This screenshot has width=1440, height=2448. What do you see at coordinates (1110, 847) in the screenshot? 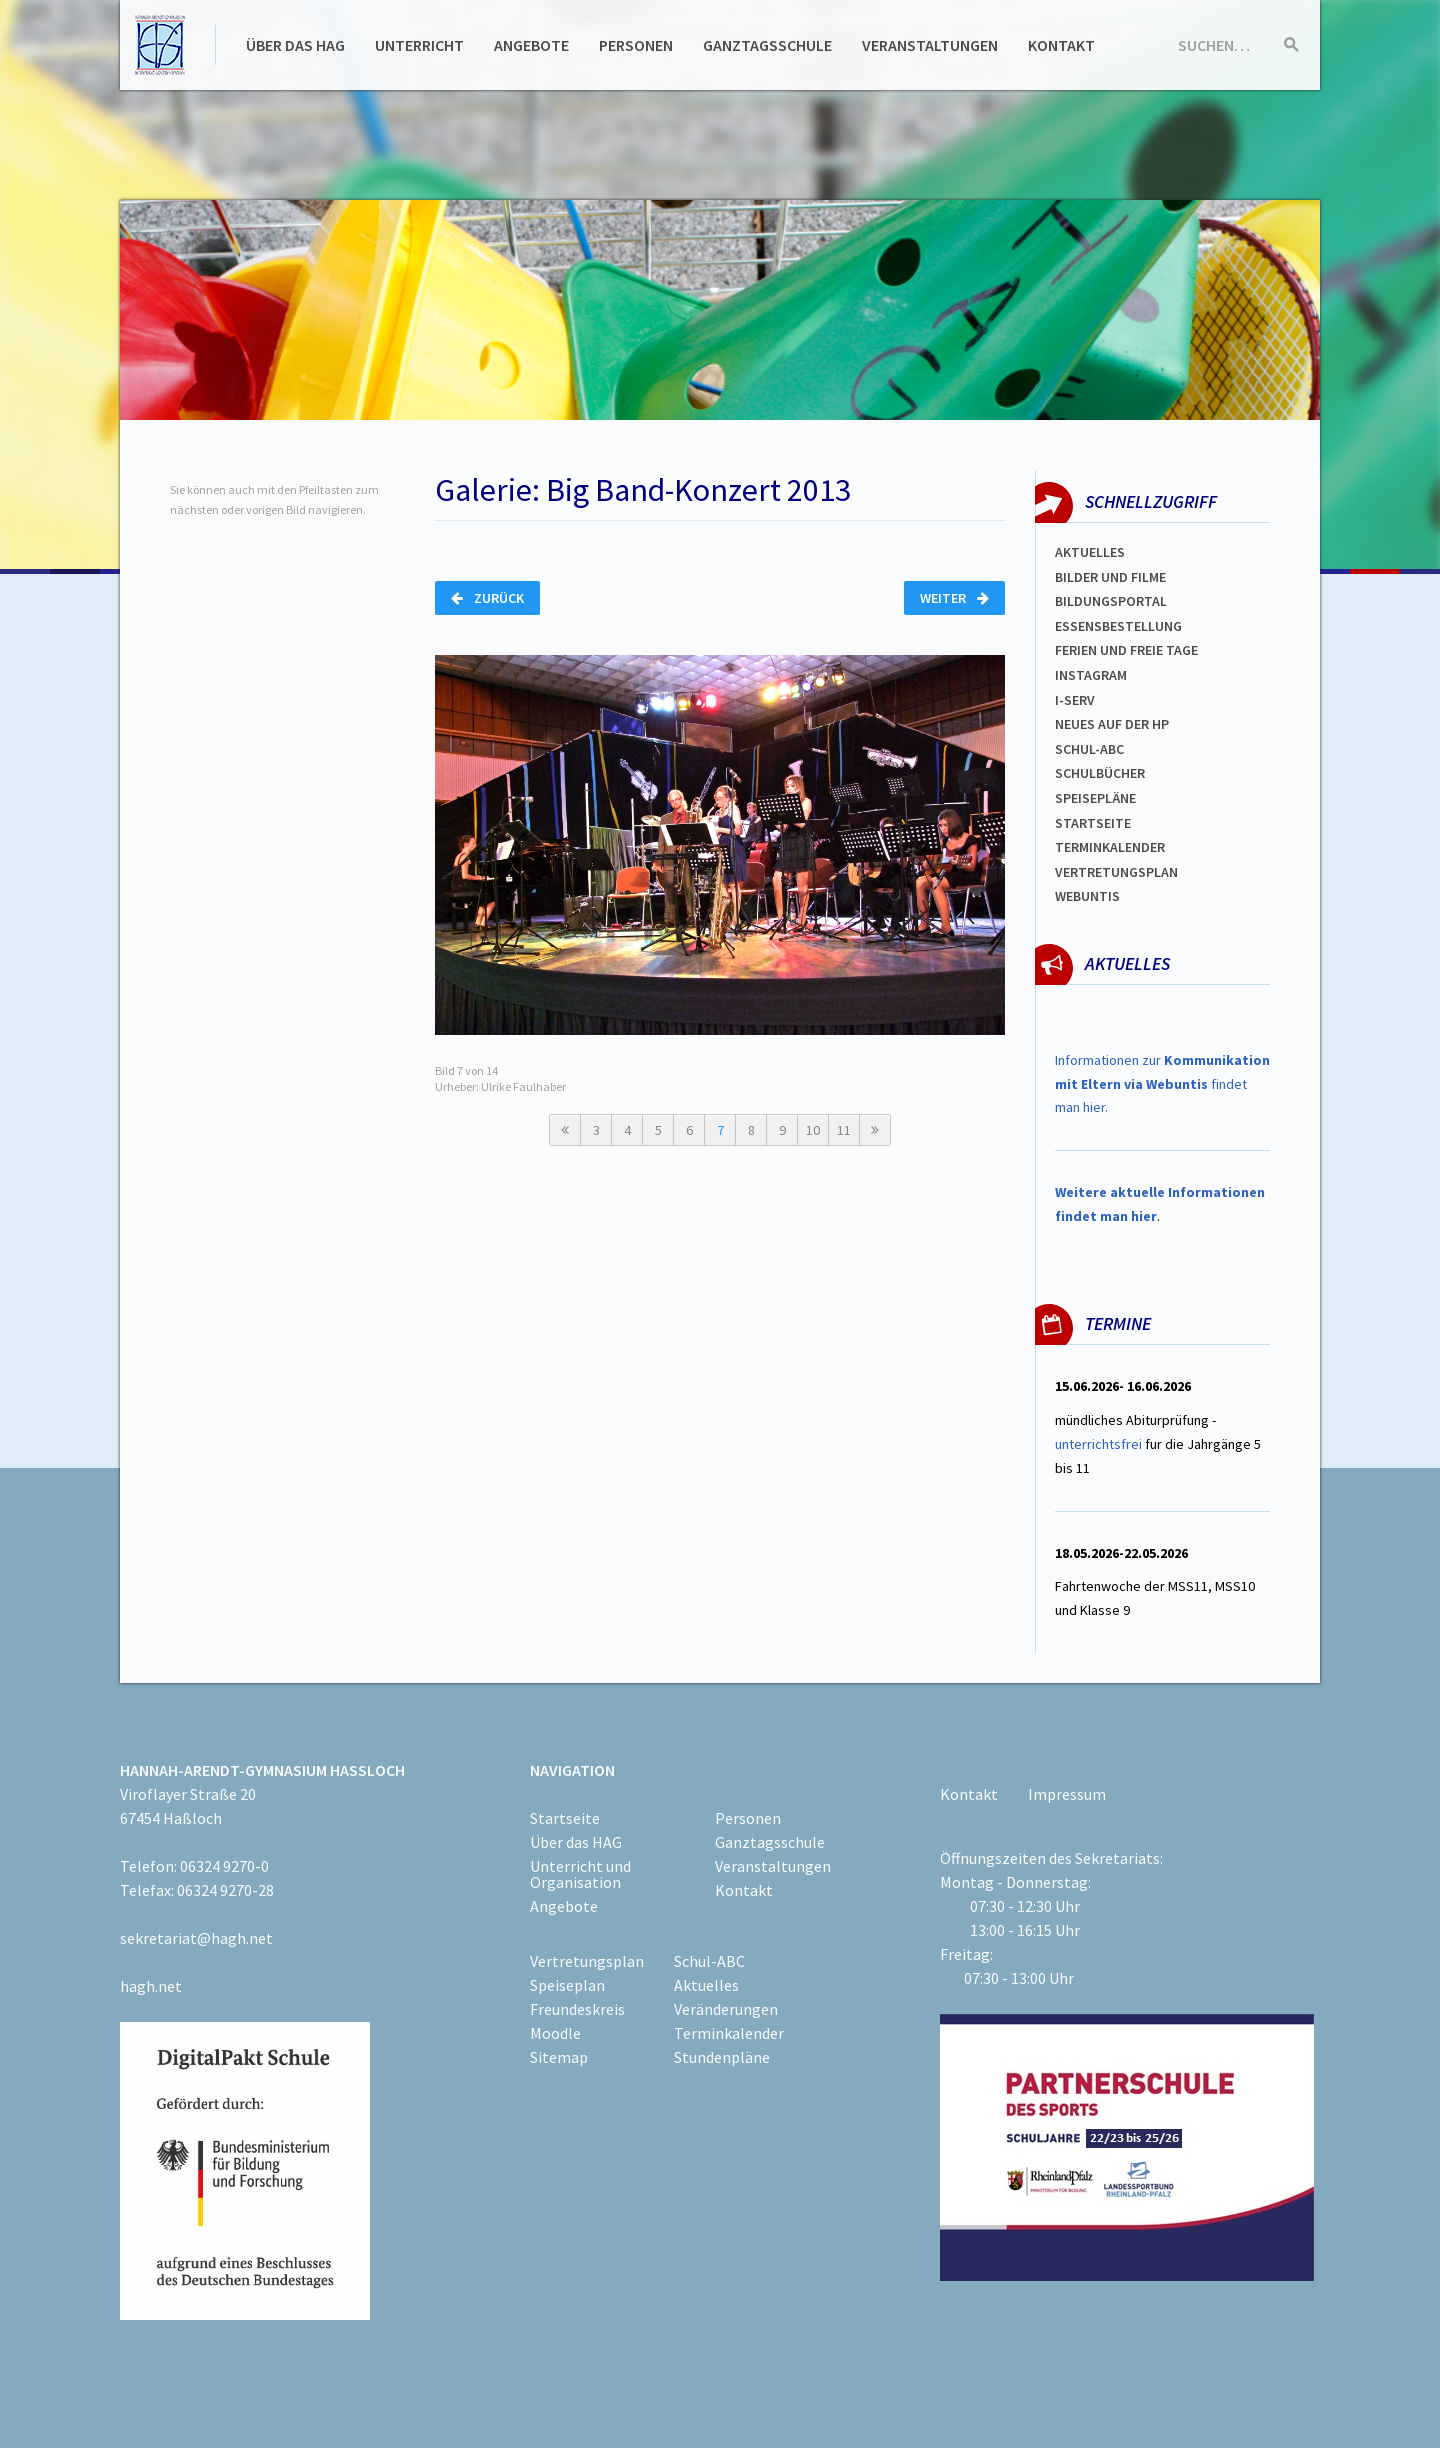
I see `Terminkalender` at bounding box center [1110, 847].